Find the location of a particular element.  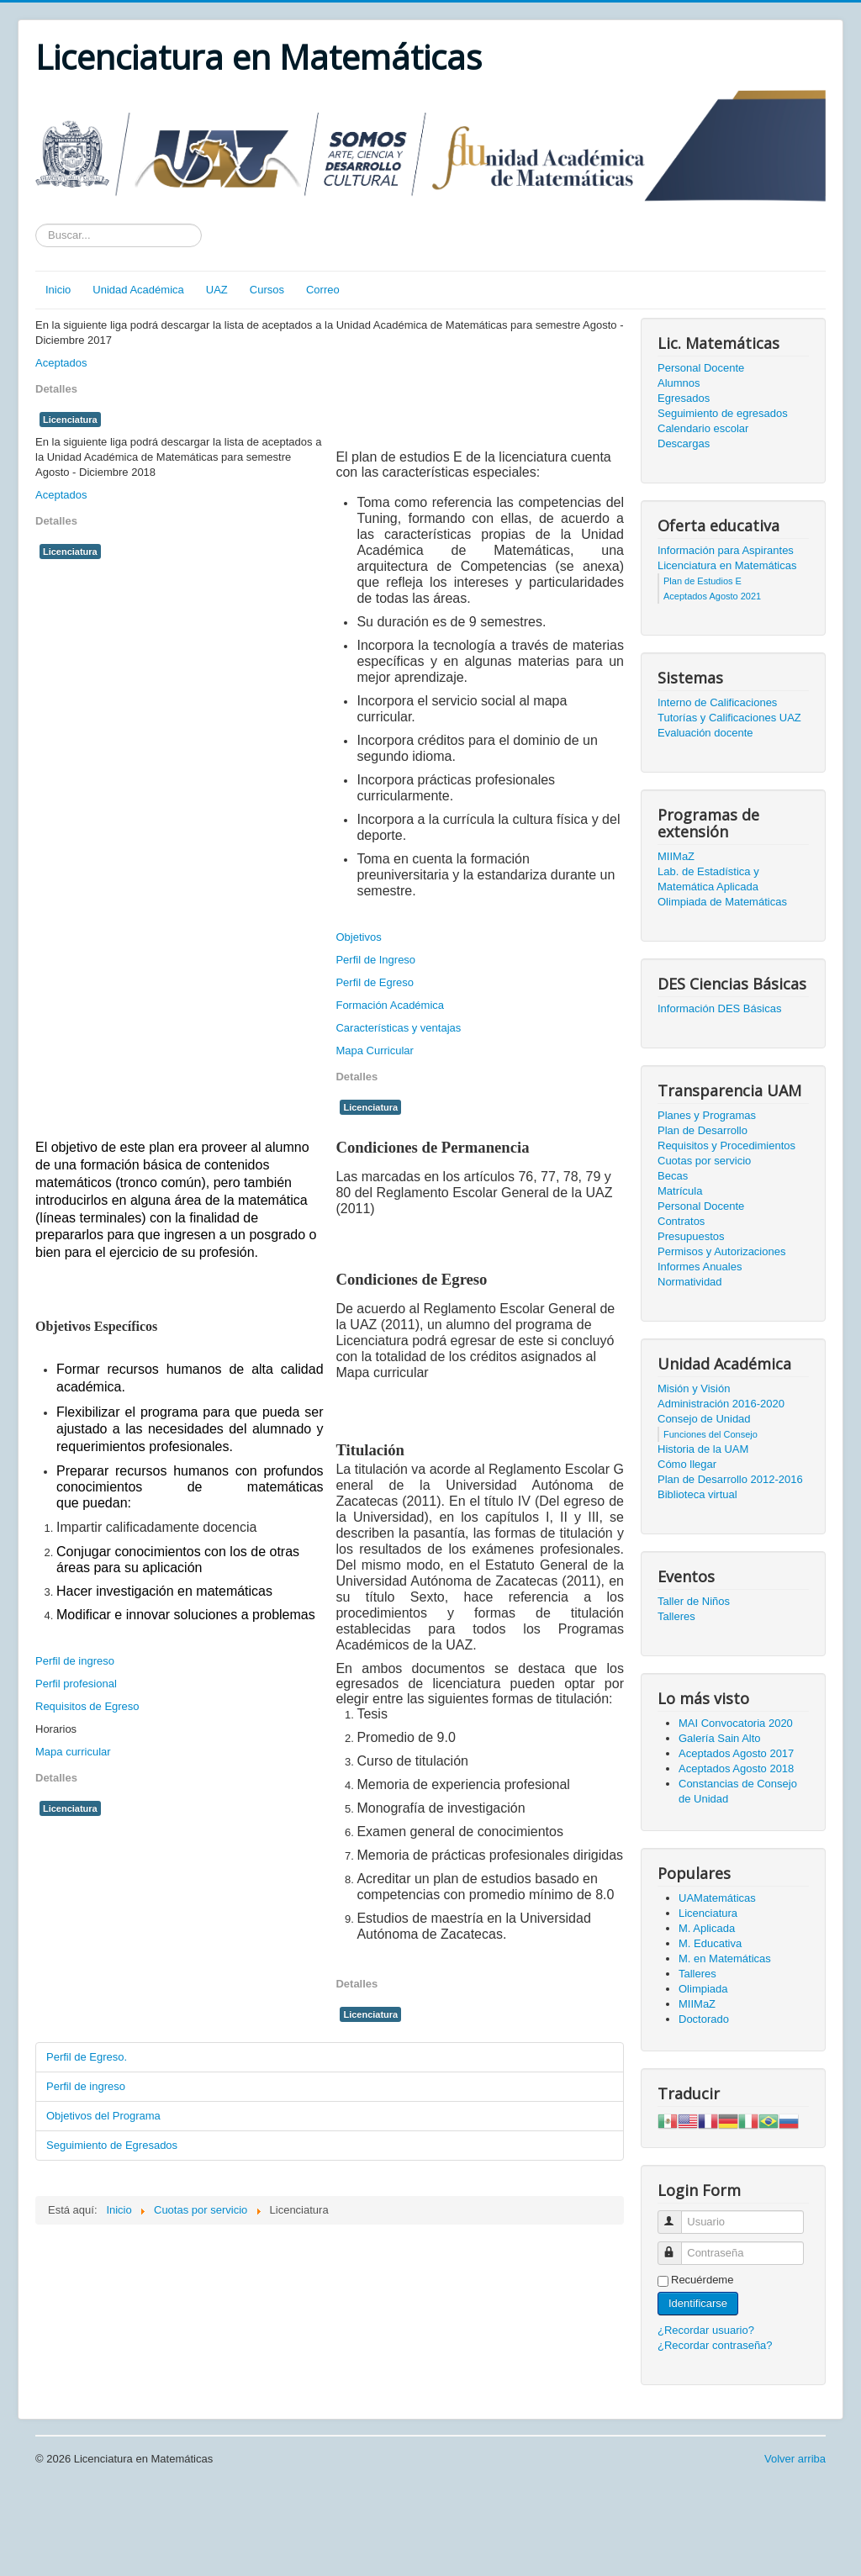

Calendario escolar is located at coordinates (703, 428).